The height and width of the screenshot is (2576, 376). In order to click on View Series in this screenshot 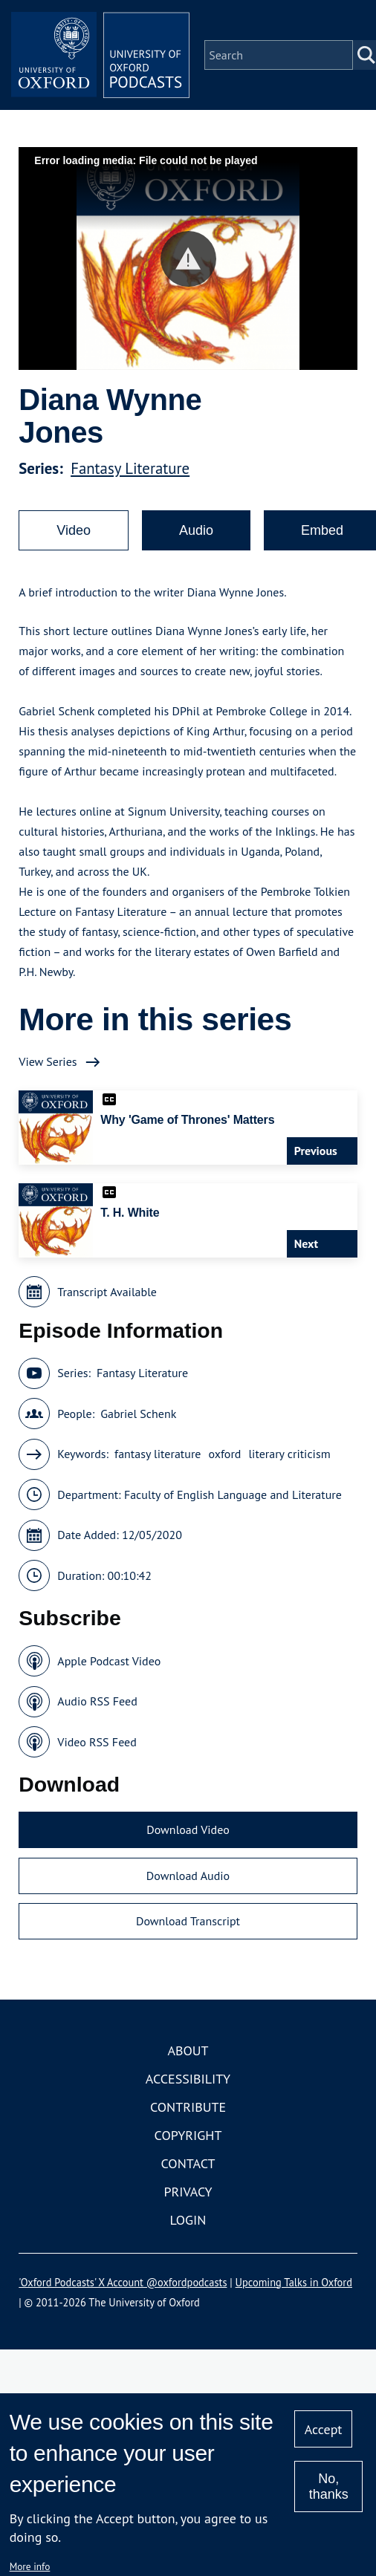, I will do `click(48, 1061)`.